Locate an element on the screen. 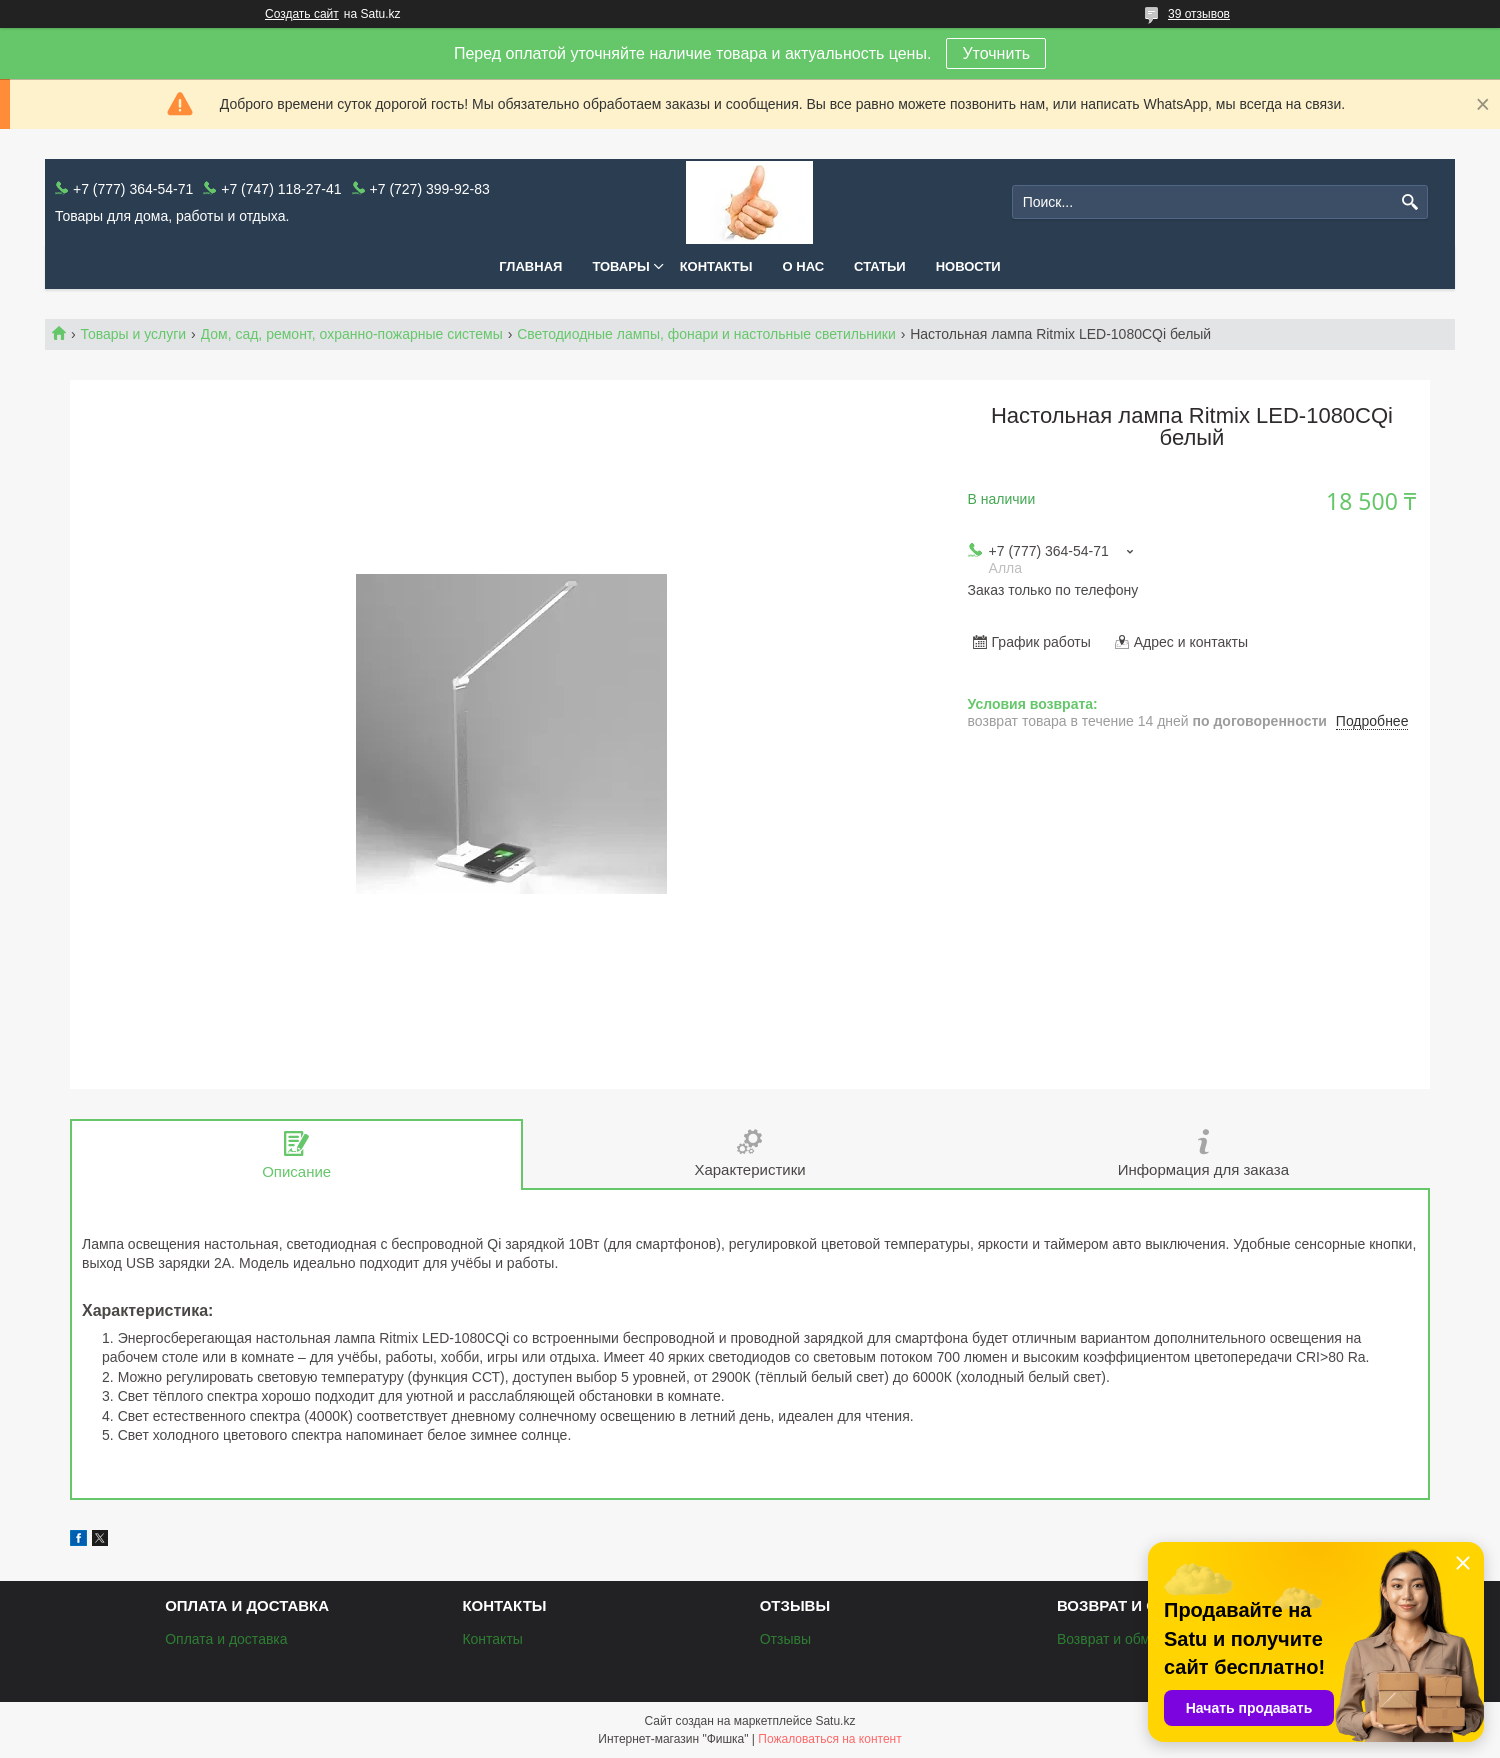 Image resolution: width=1500 pixels, height=1758 pixels. 39 отзывов is located at coordinates (1199, 14).